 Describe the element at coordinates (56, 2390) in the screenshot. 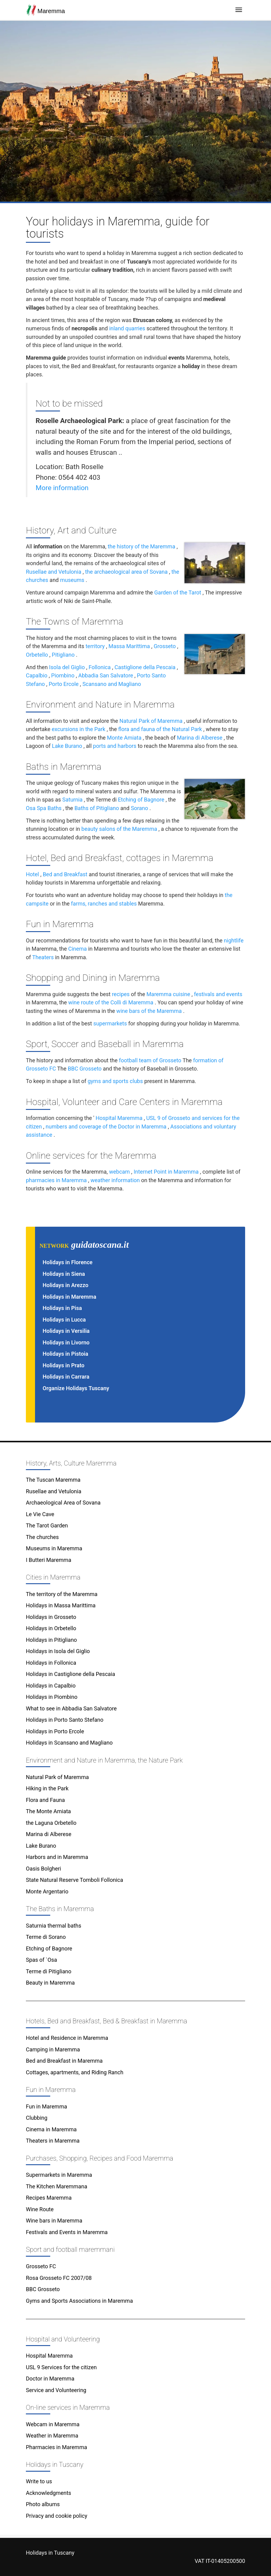

I see `Service and Volunteering` at that location.